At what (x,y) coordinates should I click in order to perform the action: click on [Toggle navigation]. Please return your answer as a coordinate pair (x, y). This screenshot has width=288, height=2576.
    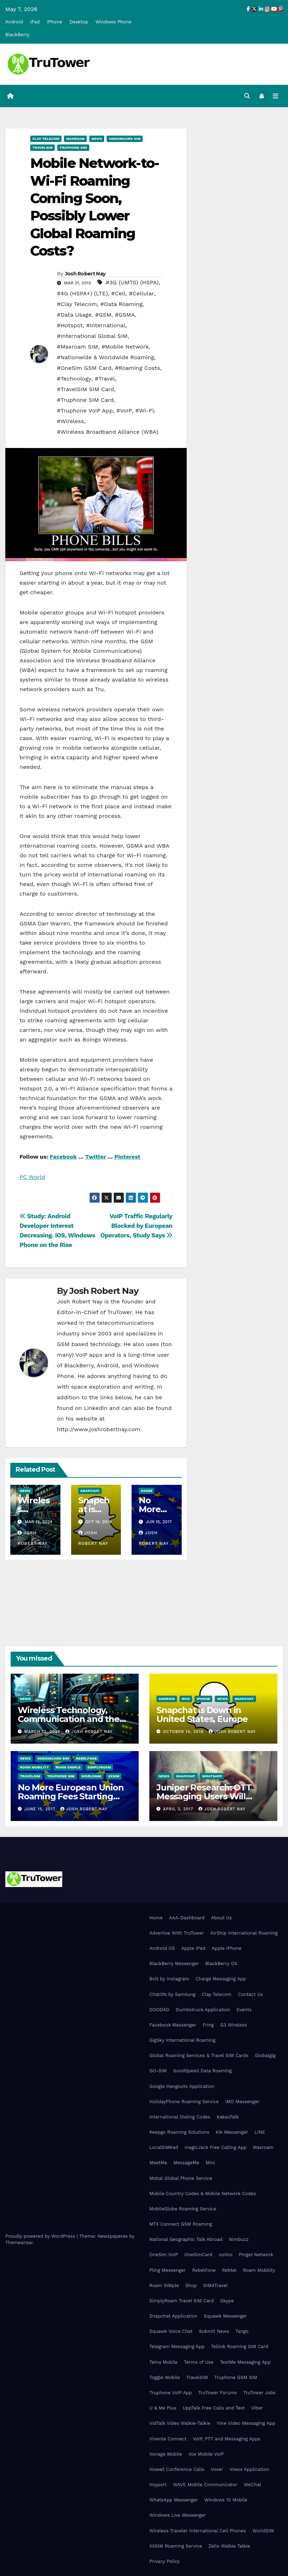
    Looking at the image, I should click on (275, 96).